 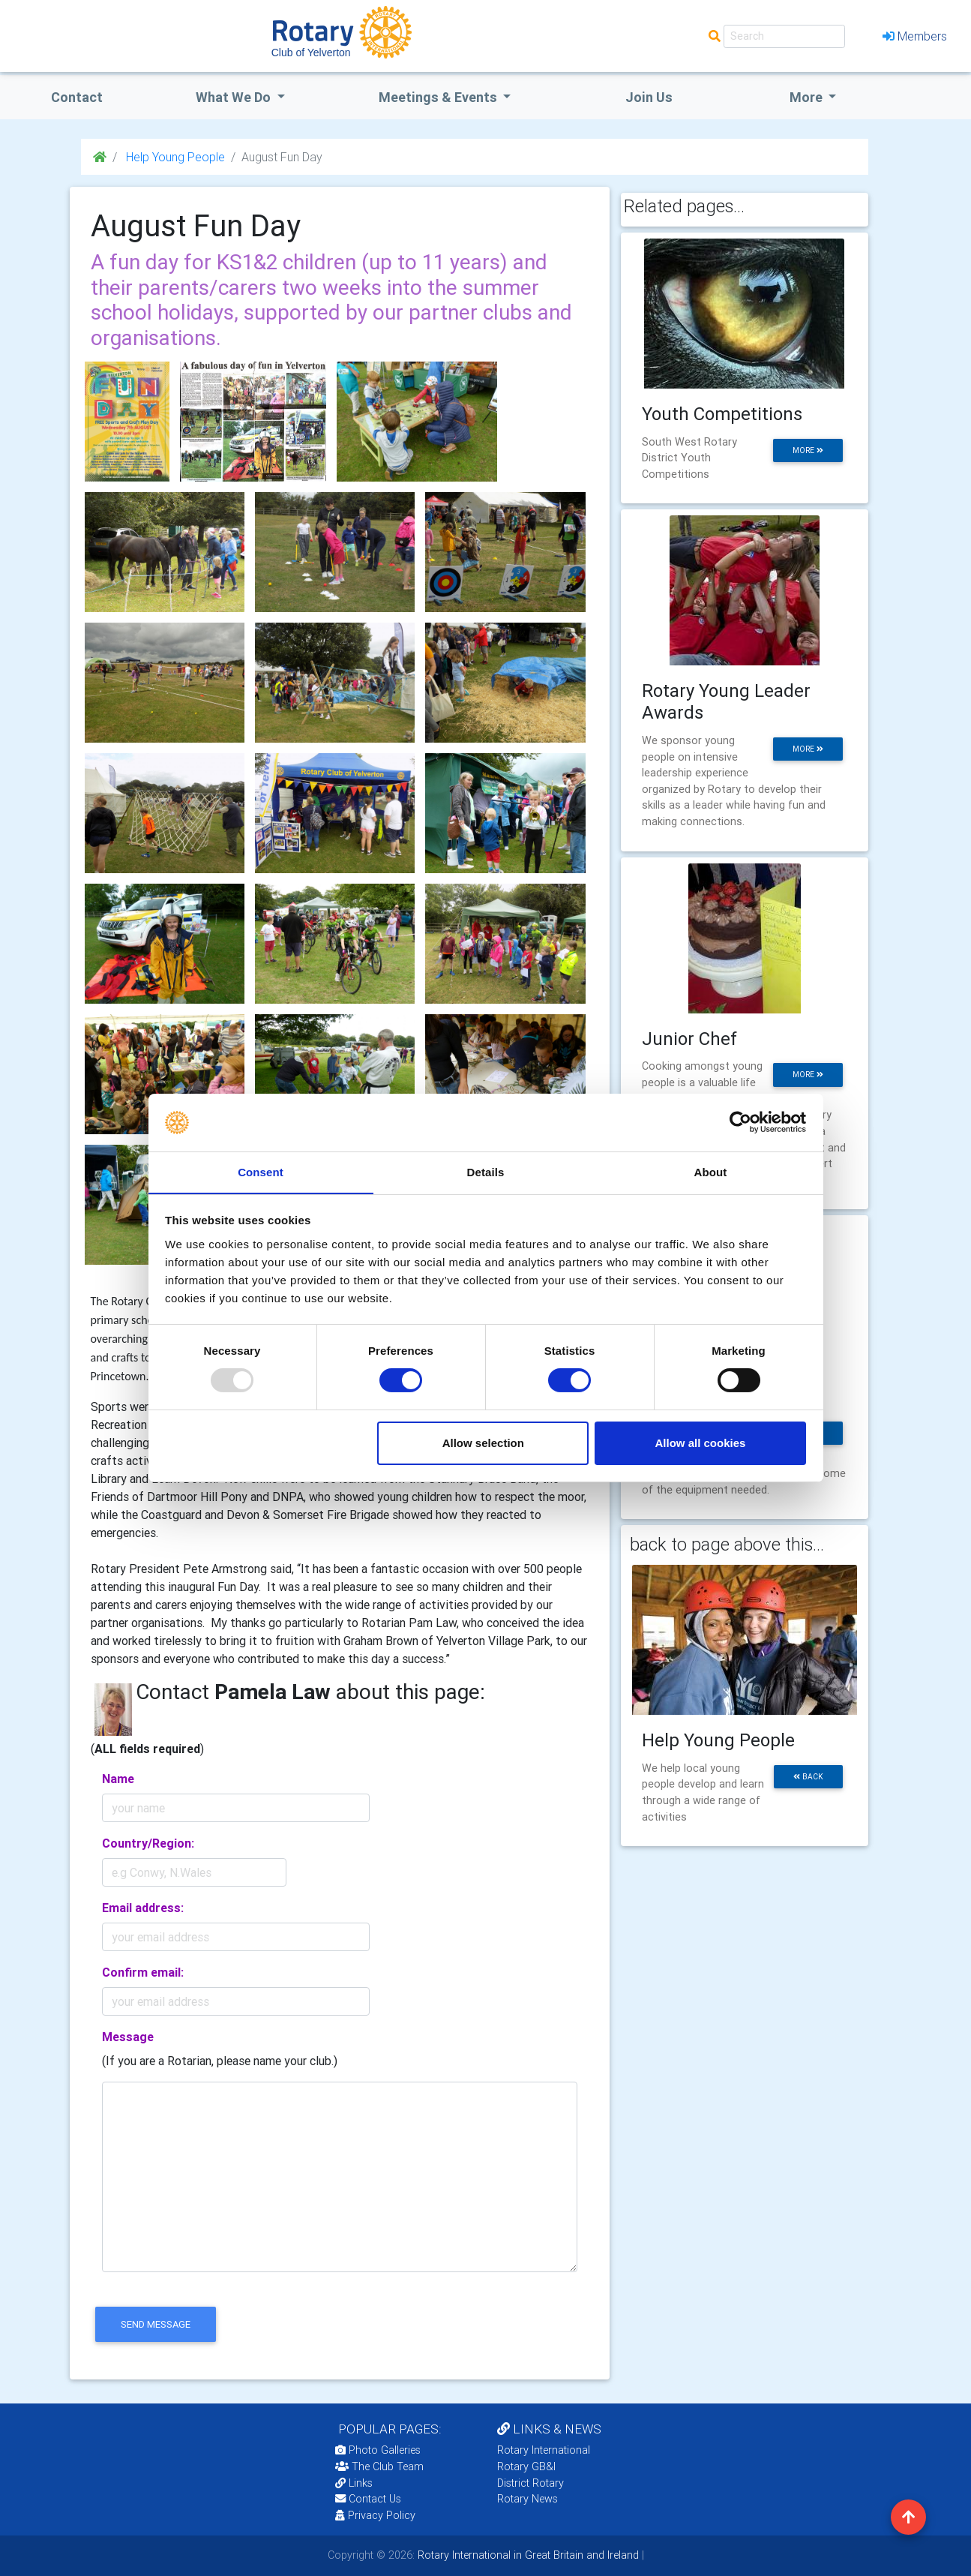 What do you see at coordinates (808, 450) in the screenshot?
I see `more` at bounding box center [808, 450].